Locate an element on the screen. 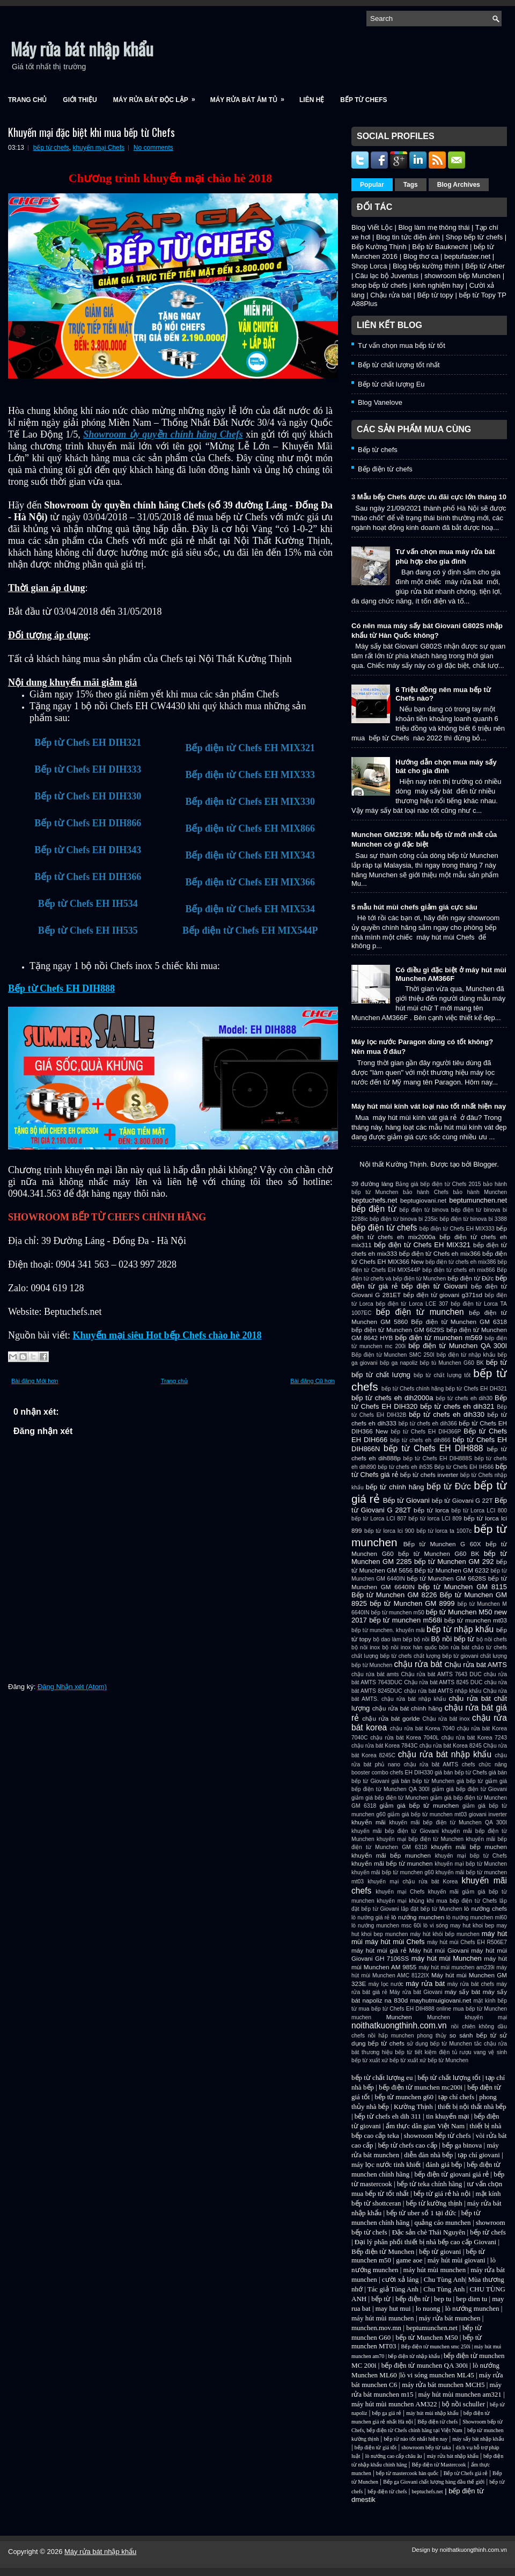 The height and width of the screenshot is (2576, 515). Bếp điện từ munchen smc 250i is located at coordinates (435, 2346).